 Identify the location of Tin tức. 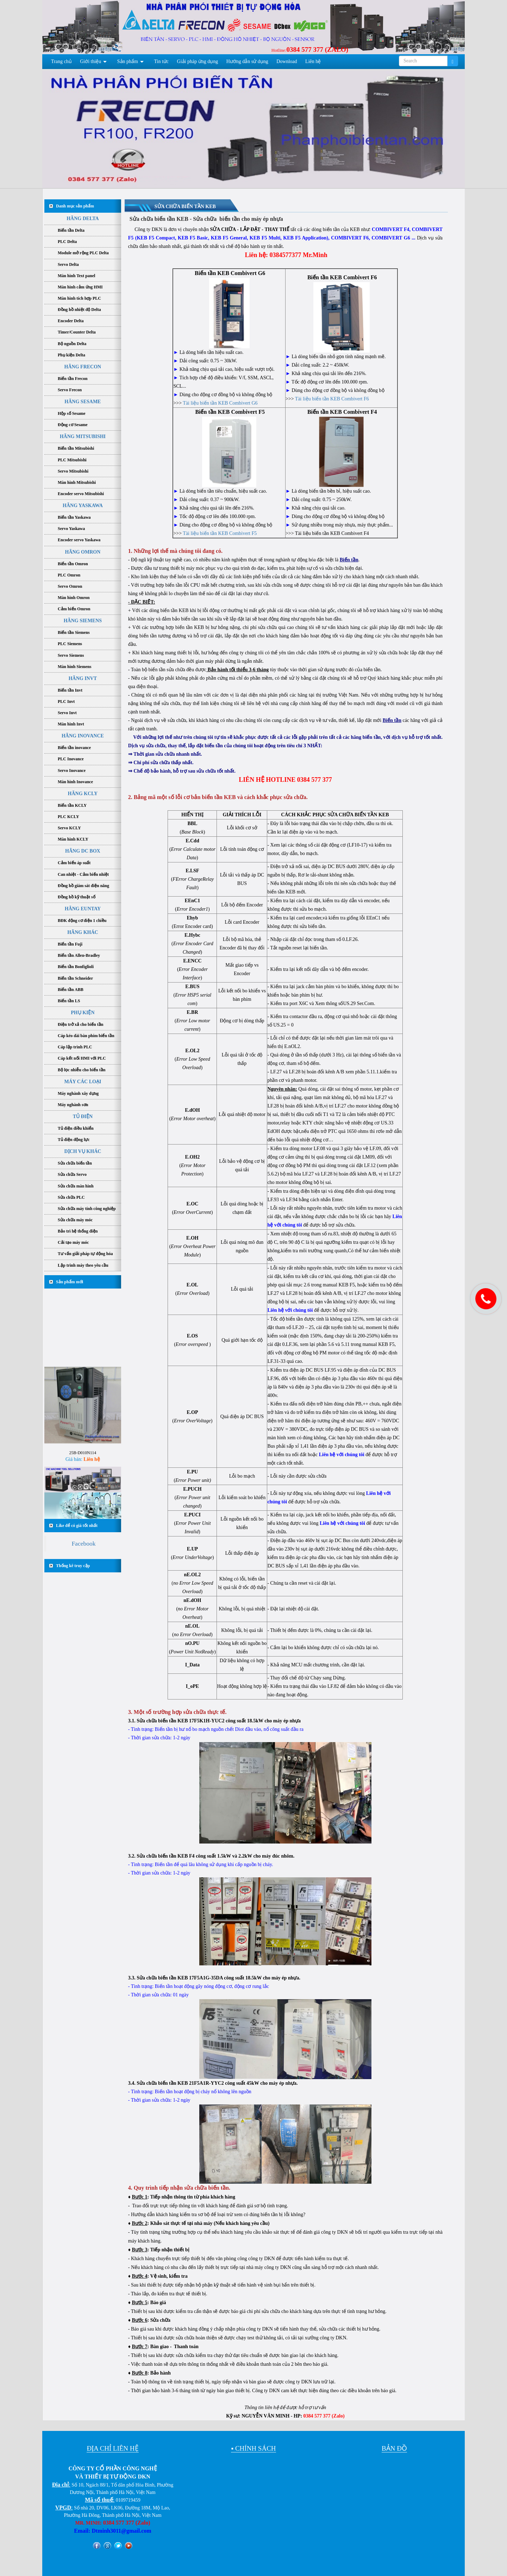
(161, 61).